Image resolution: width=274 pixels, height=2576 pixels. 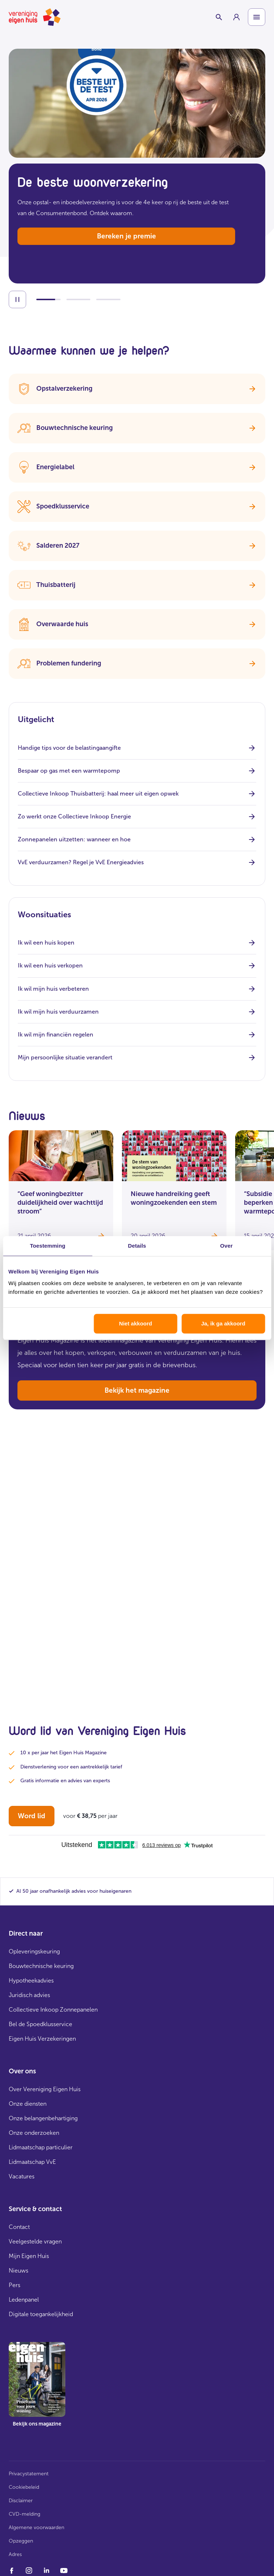 I want to click on Contact, so click(x=19, y=2226).